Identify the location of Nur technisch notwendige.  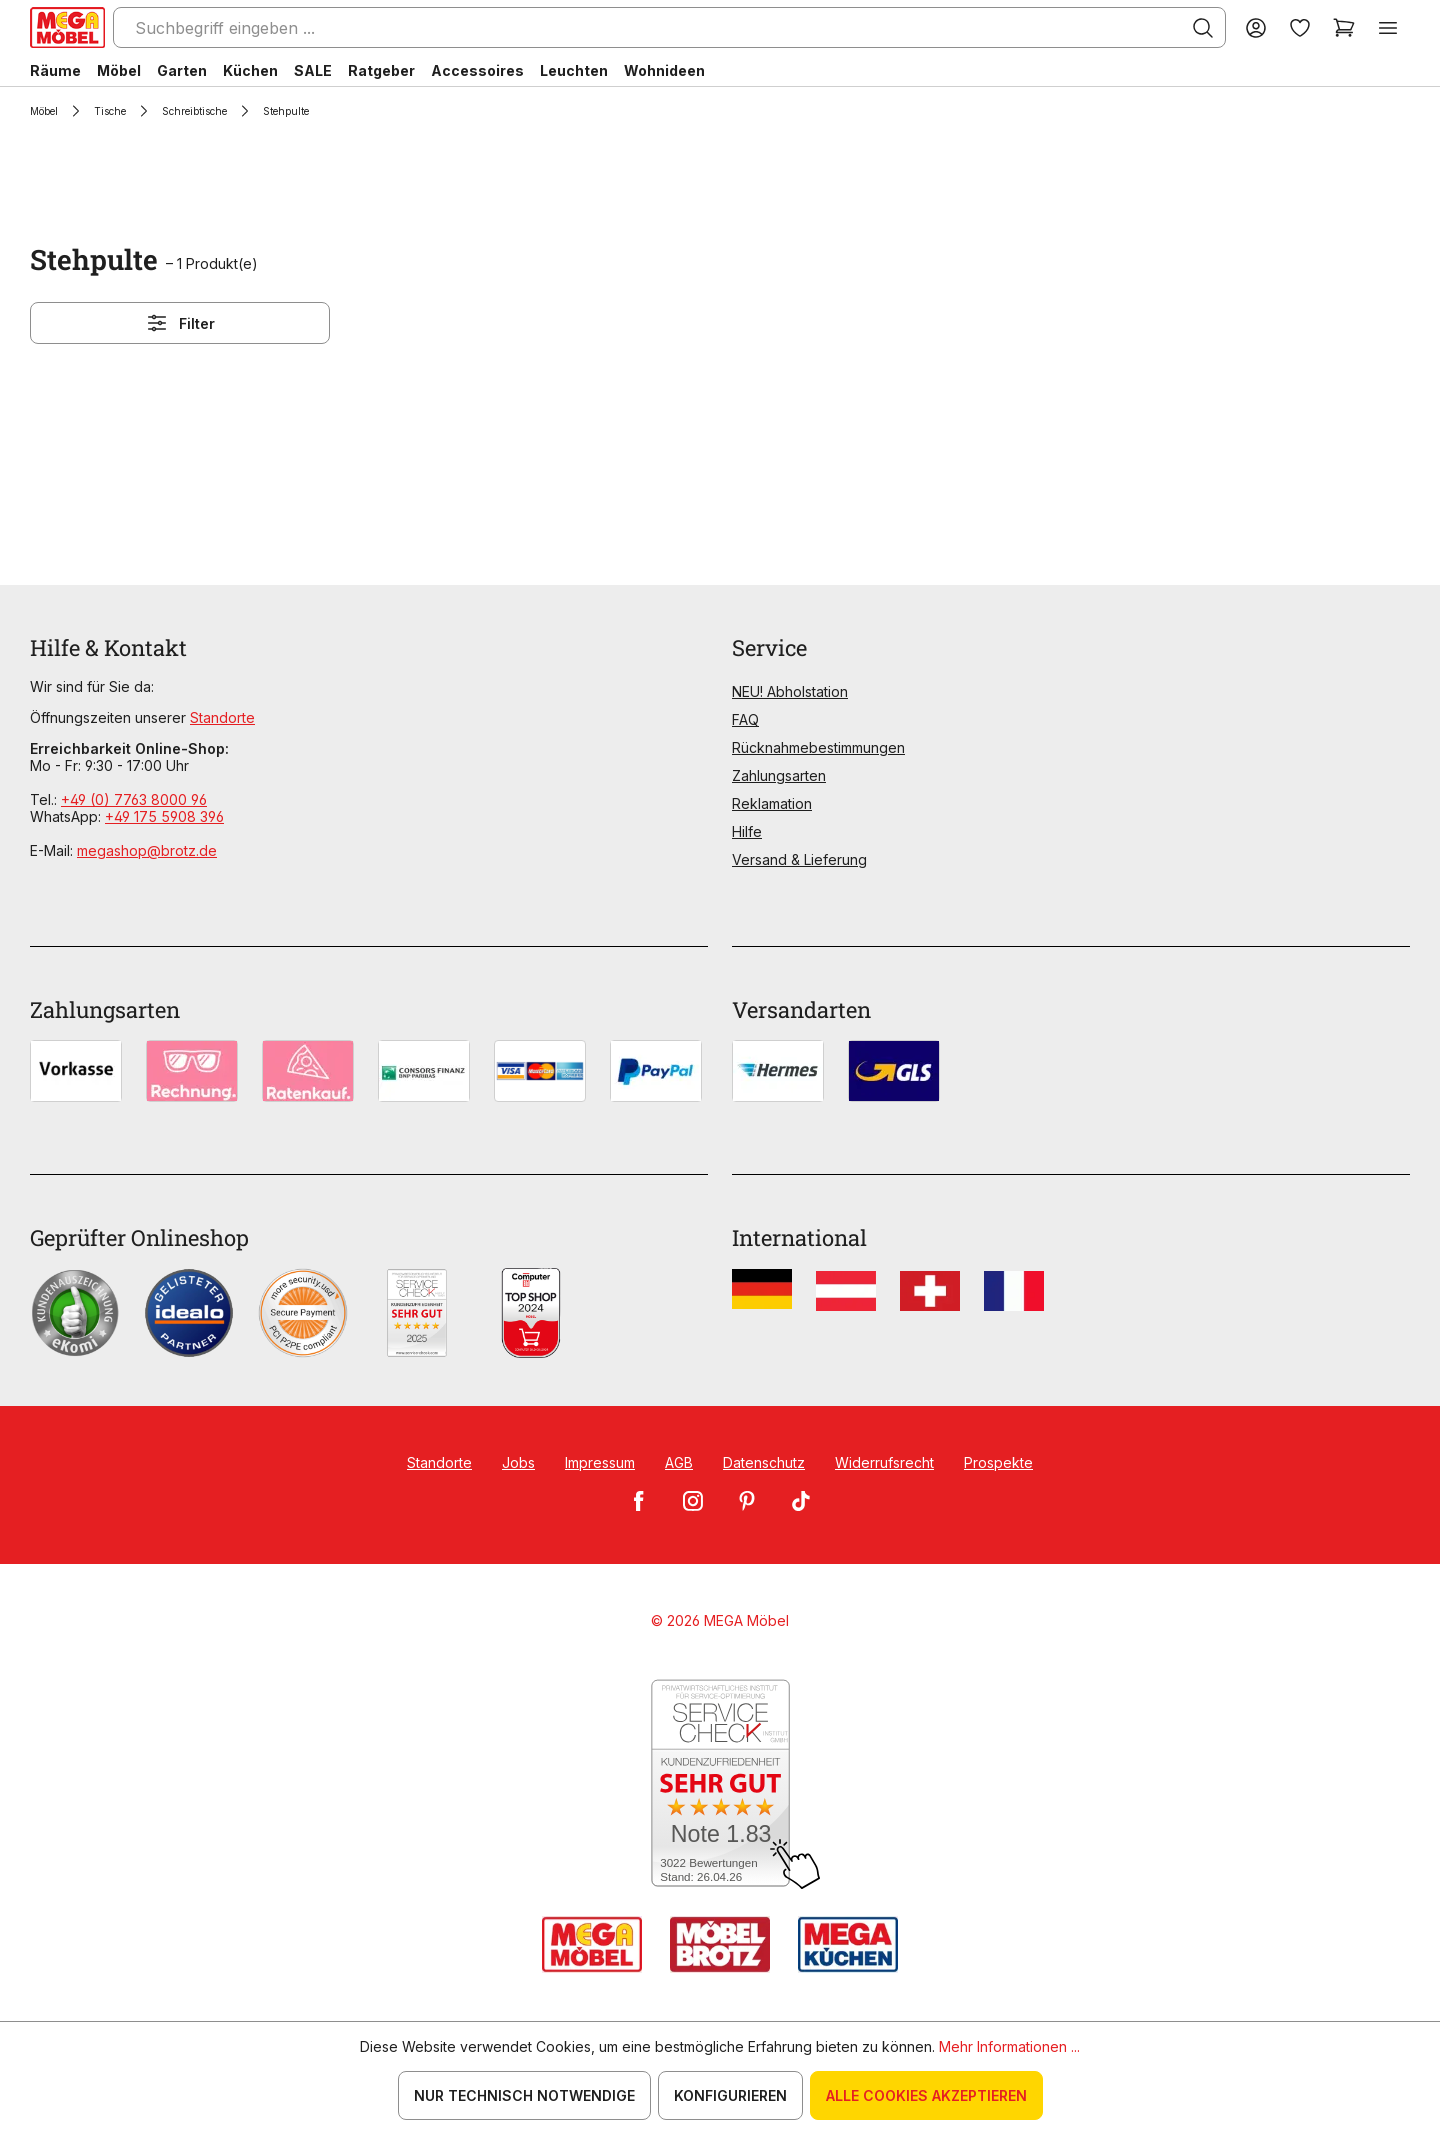
(524, 2095).